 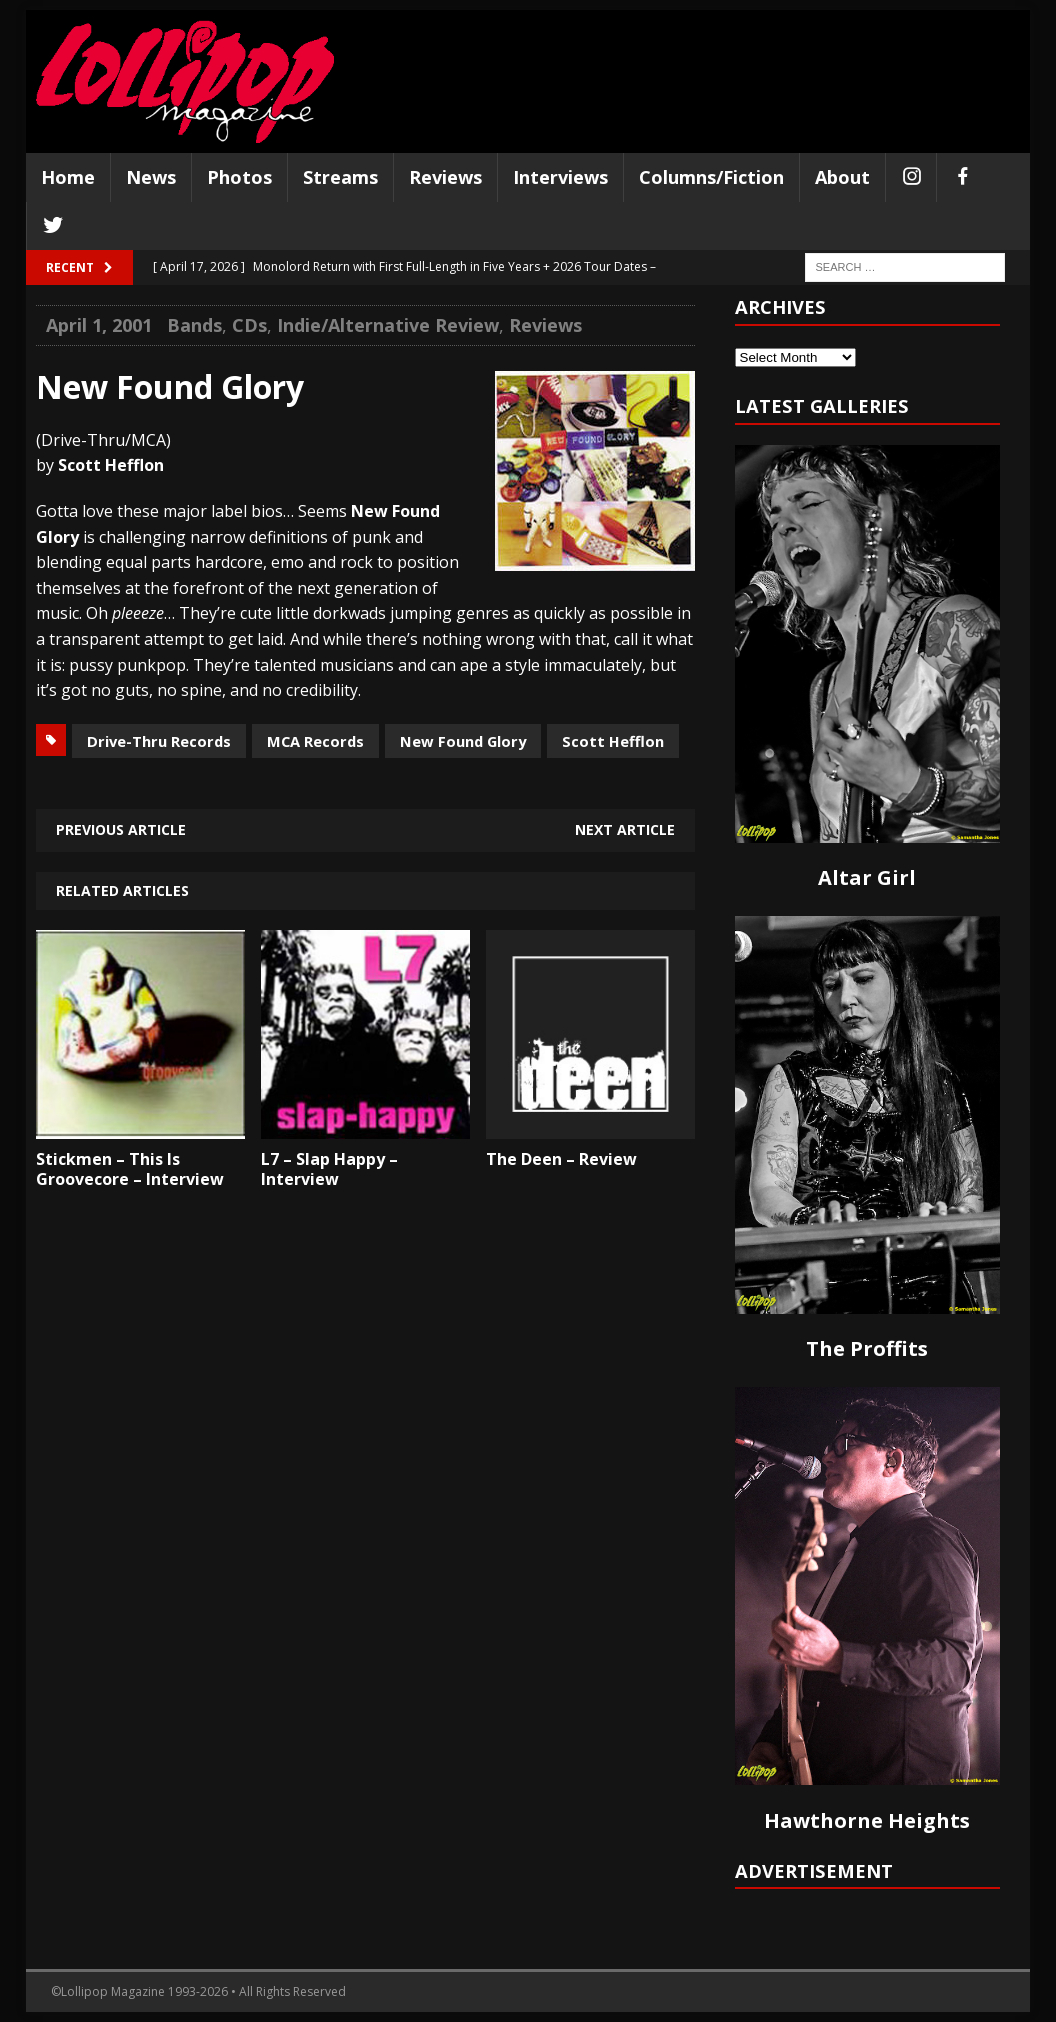 What do you see at coordinates (613, 741) in the screenshot?
I see `Scott Hefflon` at bounding box center [613, 741].